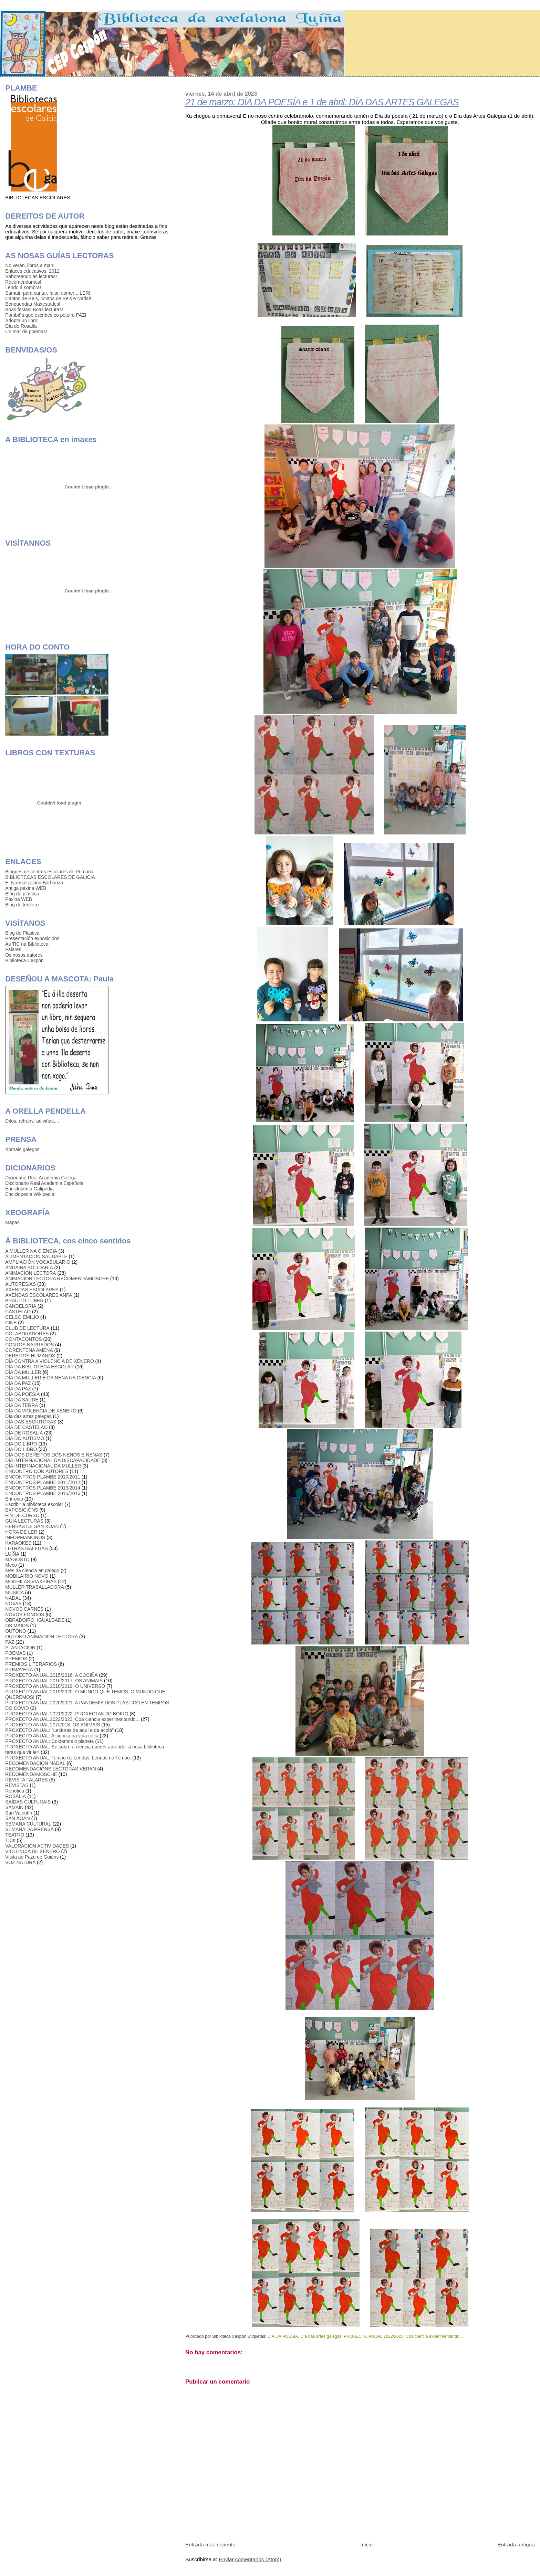  Describe the element at coordinates (51, 1735) in the screenshot. I see `PROXECTO ANUAL: A ciencia na vida cotiá` at that location.